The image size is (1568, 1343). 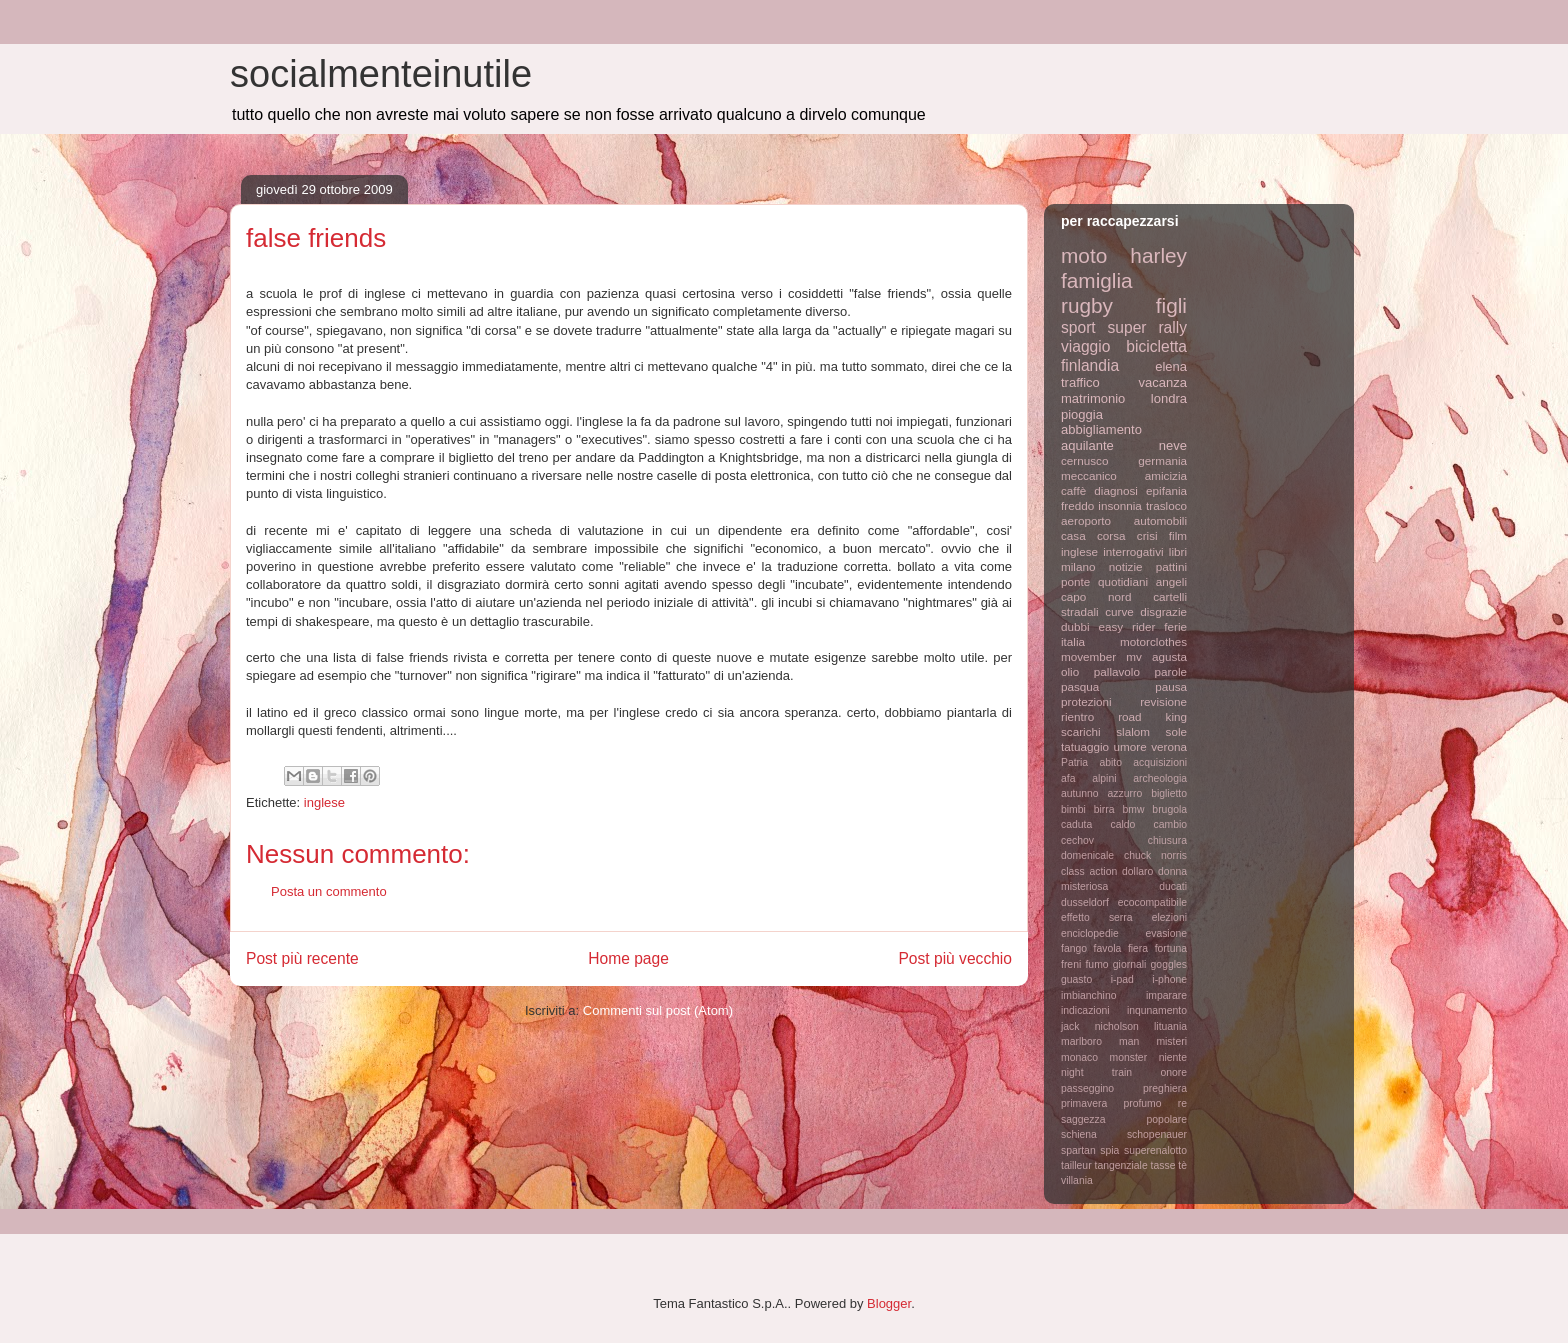 I want to click on finlandia, so click(x=1090, y=365).